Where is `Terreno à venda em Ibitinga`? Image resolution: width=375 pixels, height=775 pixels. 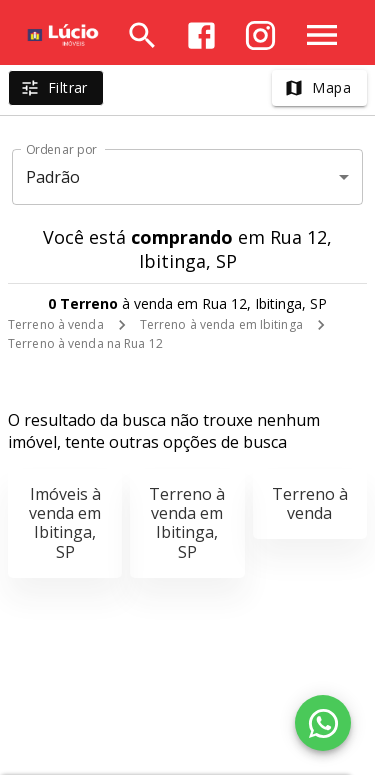
Terreno à venda em Ibitinga is located at coordinates (221, 324).